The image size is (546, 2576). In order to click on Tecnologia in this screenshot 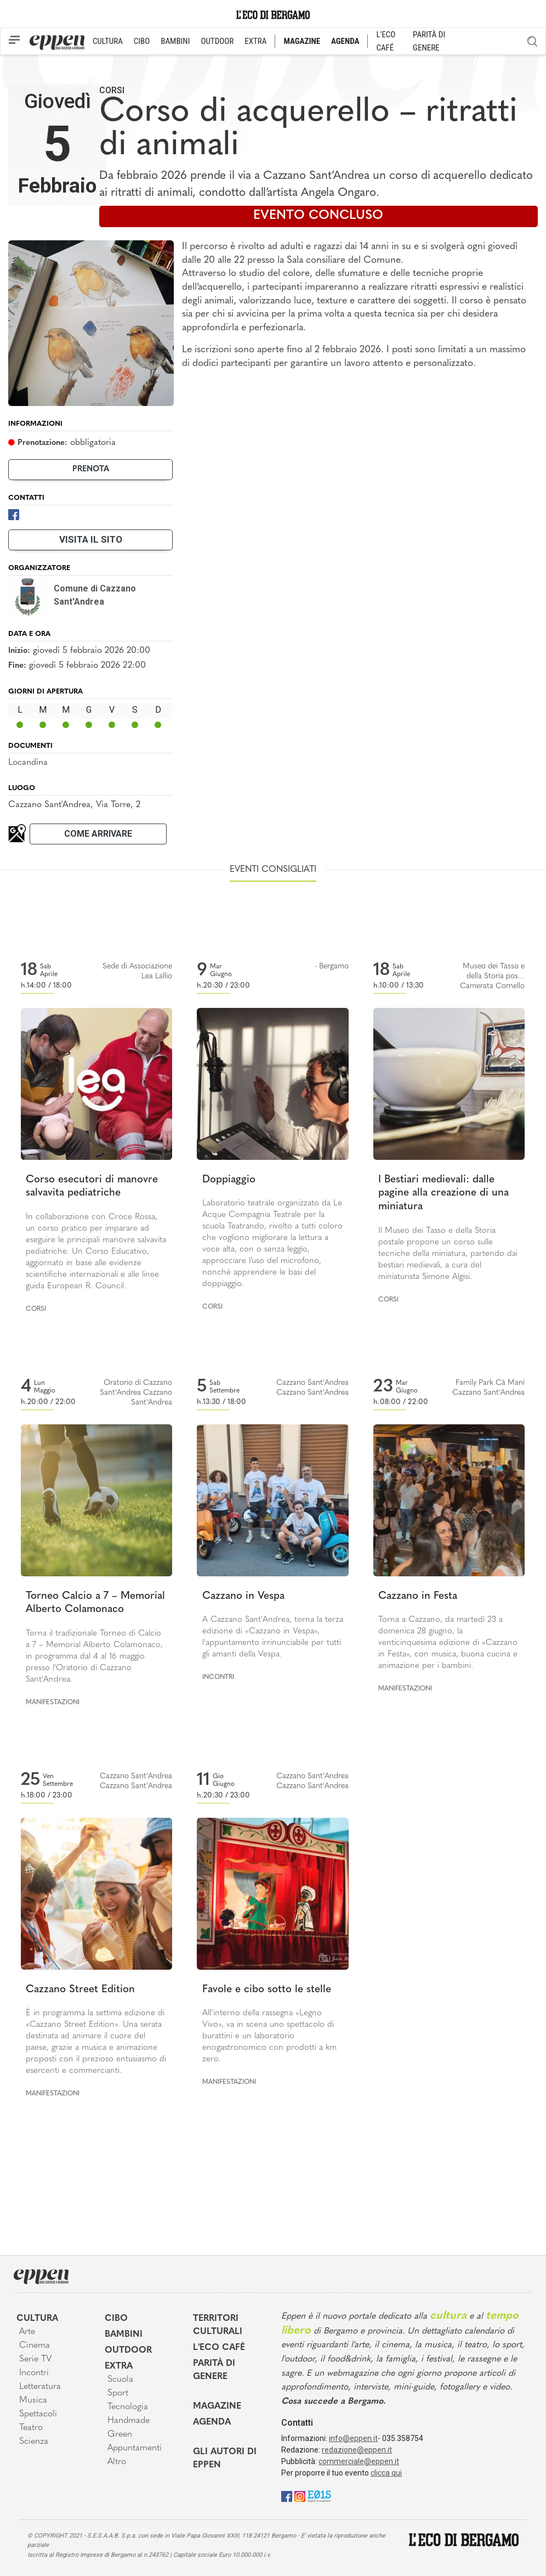, I will do `click(127, 2407)`.